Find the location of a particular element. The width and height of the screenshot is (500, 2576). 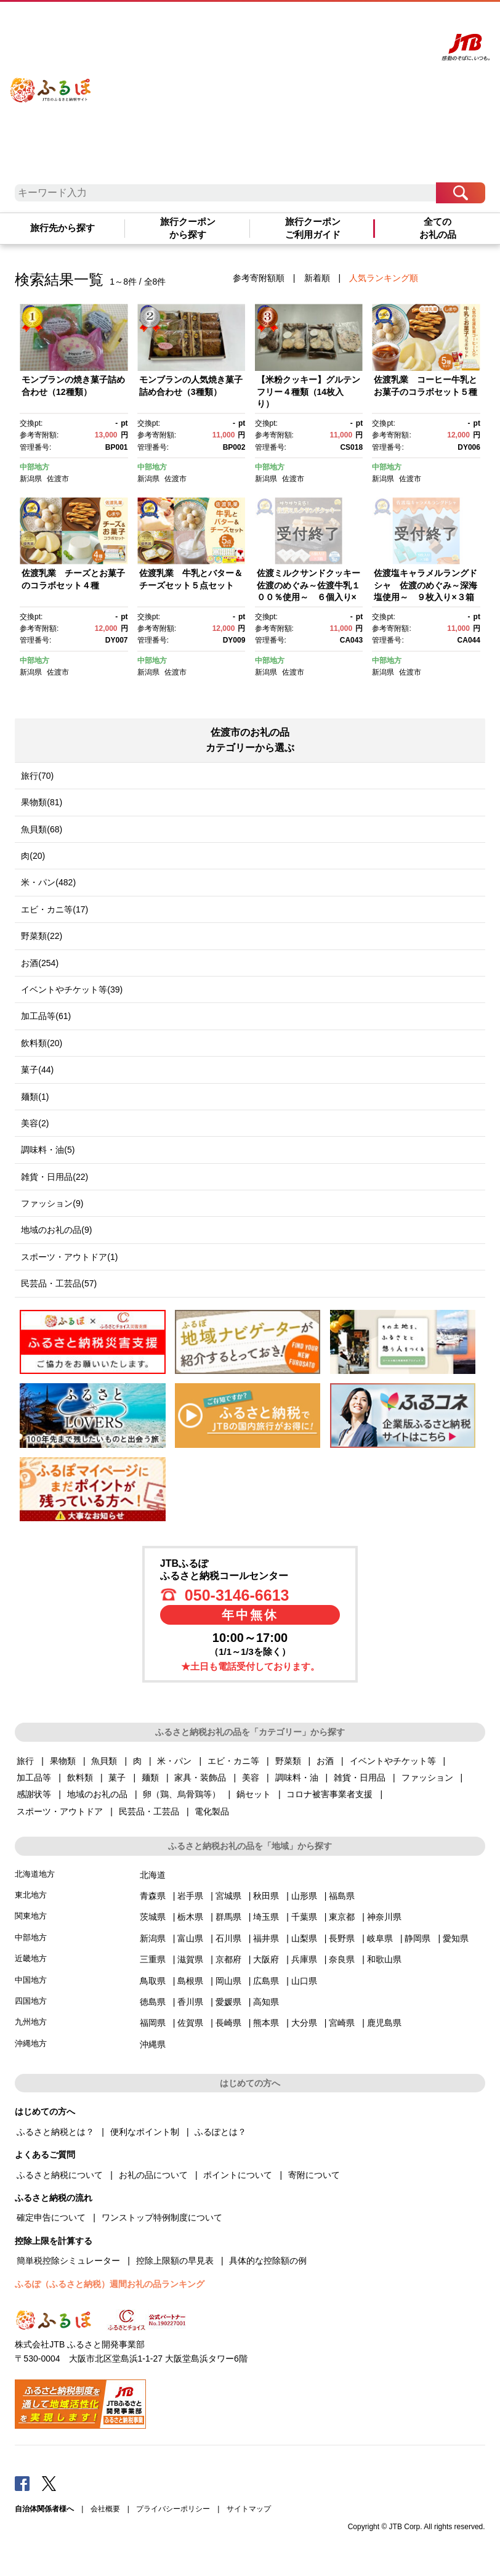

麺類(1) is located at coordinates (35, 1097).